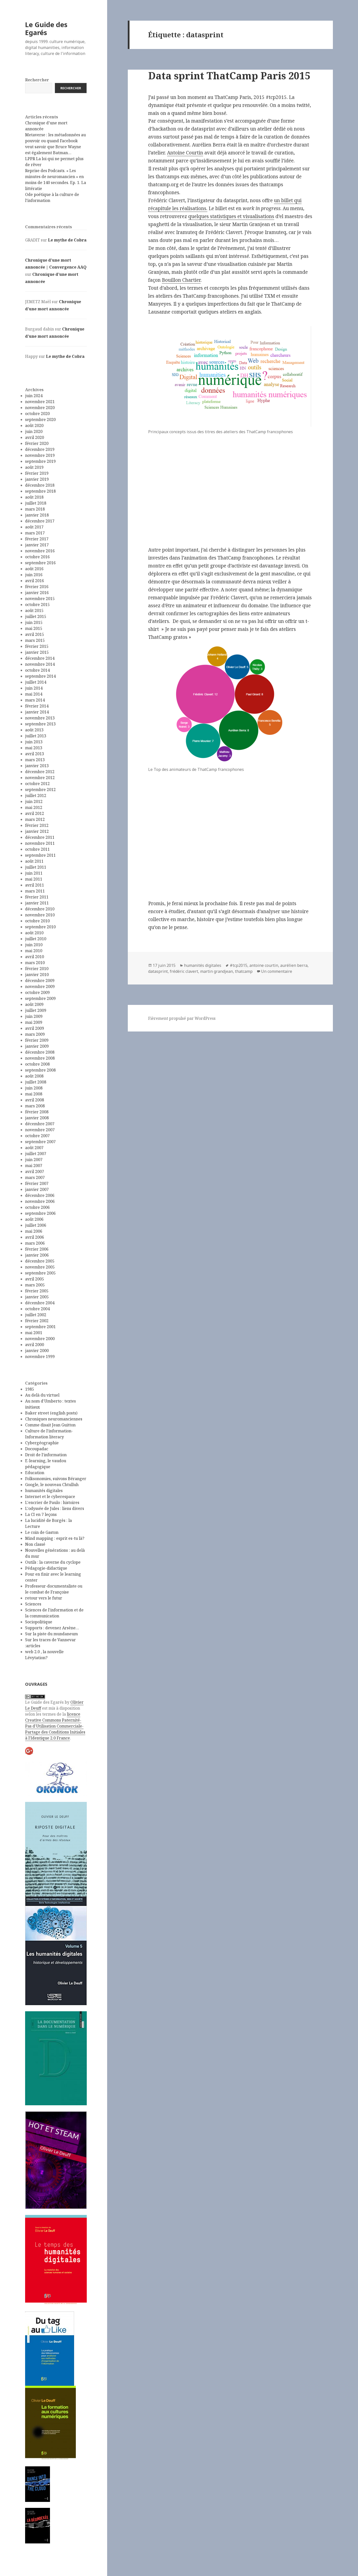 This screenshot has height=2576, width=358. I want to click on octobre 2014, so click(37, 670).